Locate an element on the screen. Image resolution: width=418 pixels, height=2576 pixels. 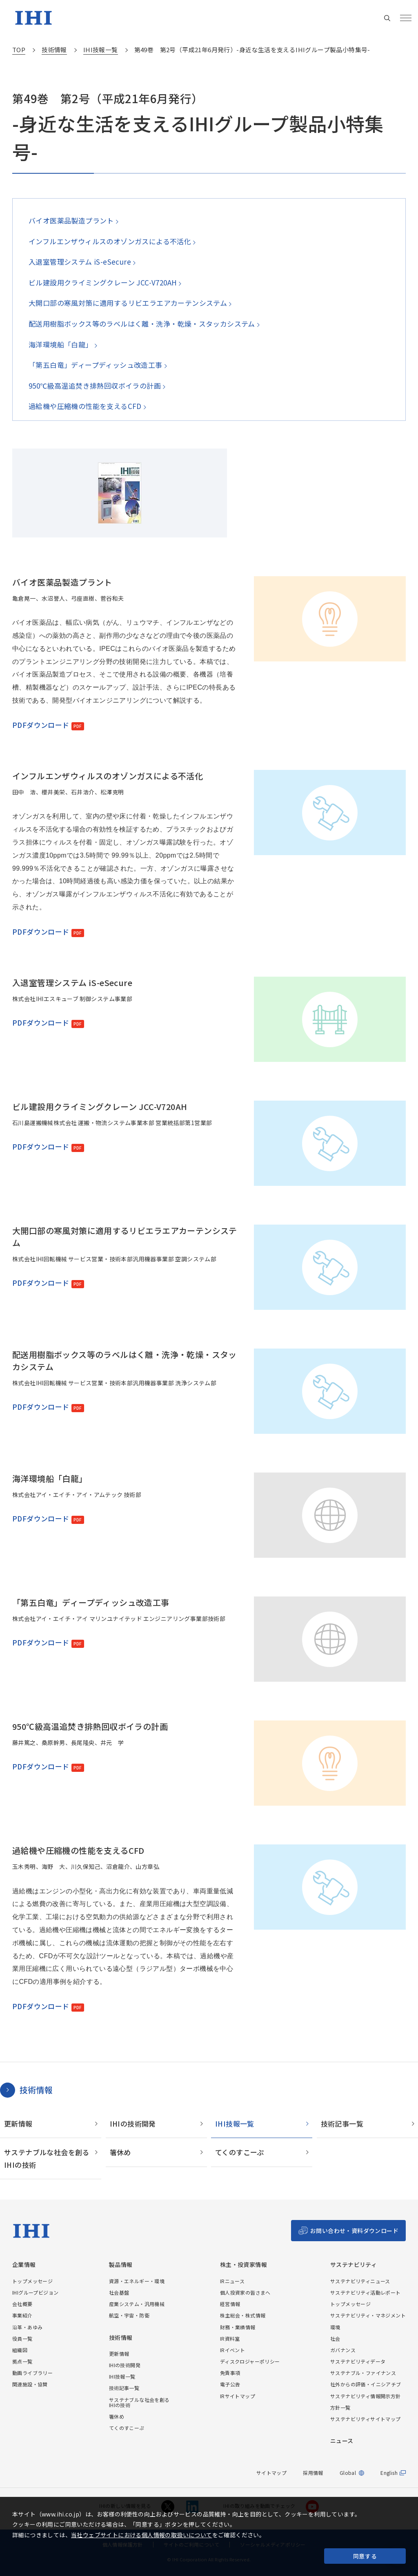
English is located at coordinates (389, 2472).